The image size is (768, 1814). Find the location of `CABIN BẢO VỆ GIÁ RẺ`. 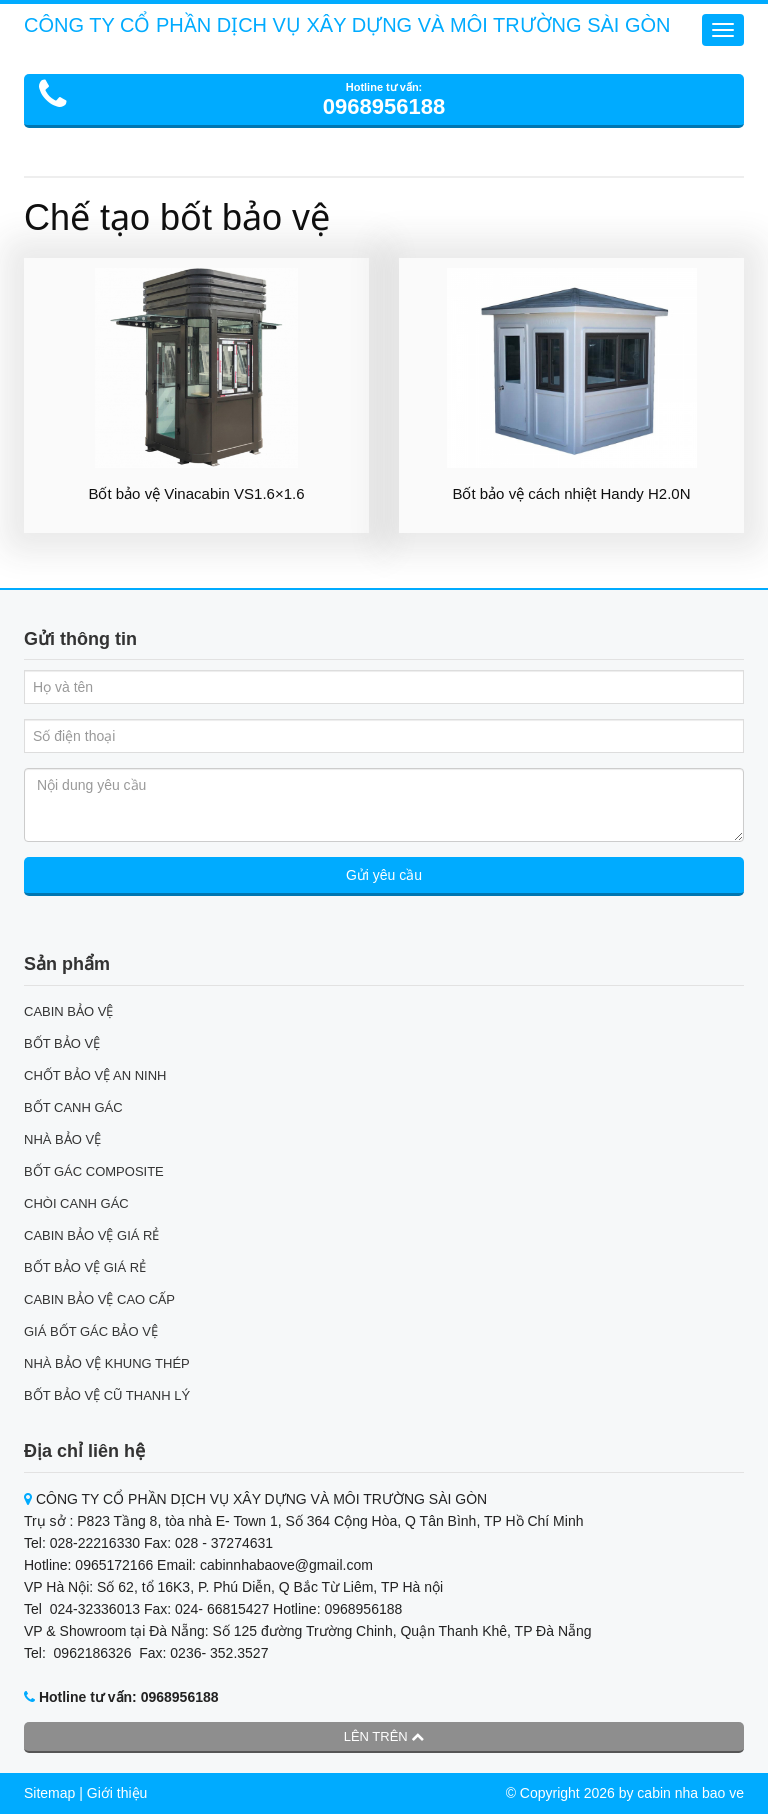

CABIN BẢO VỆ GIÁ RẺ is located at coordinates (91, 1235).